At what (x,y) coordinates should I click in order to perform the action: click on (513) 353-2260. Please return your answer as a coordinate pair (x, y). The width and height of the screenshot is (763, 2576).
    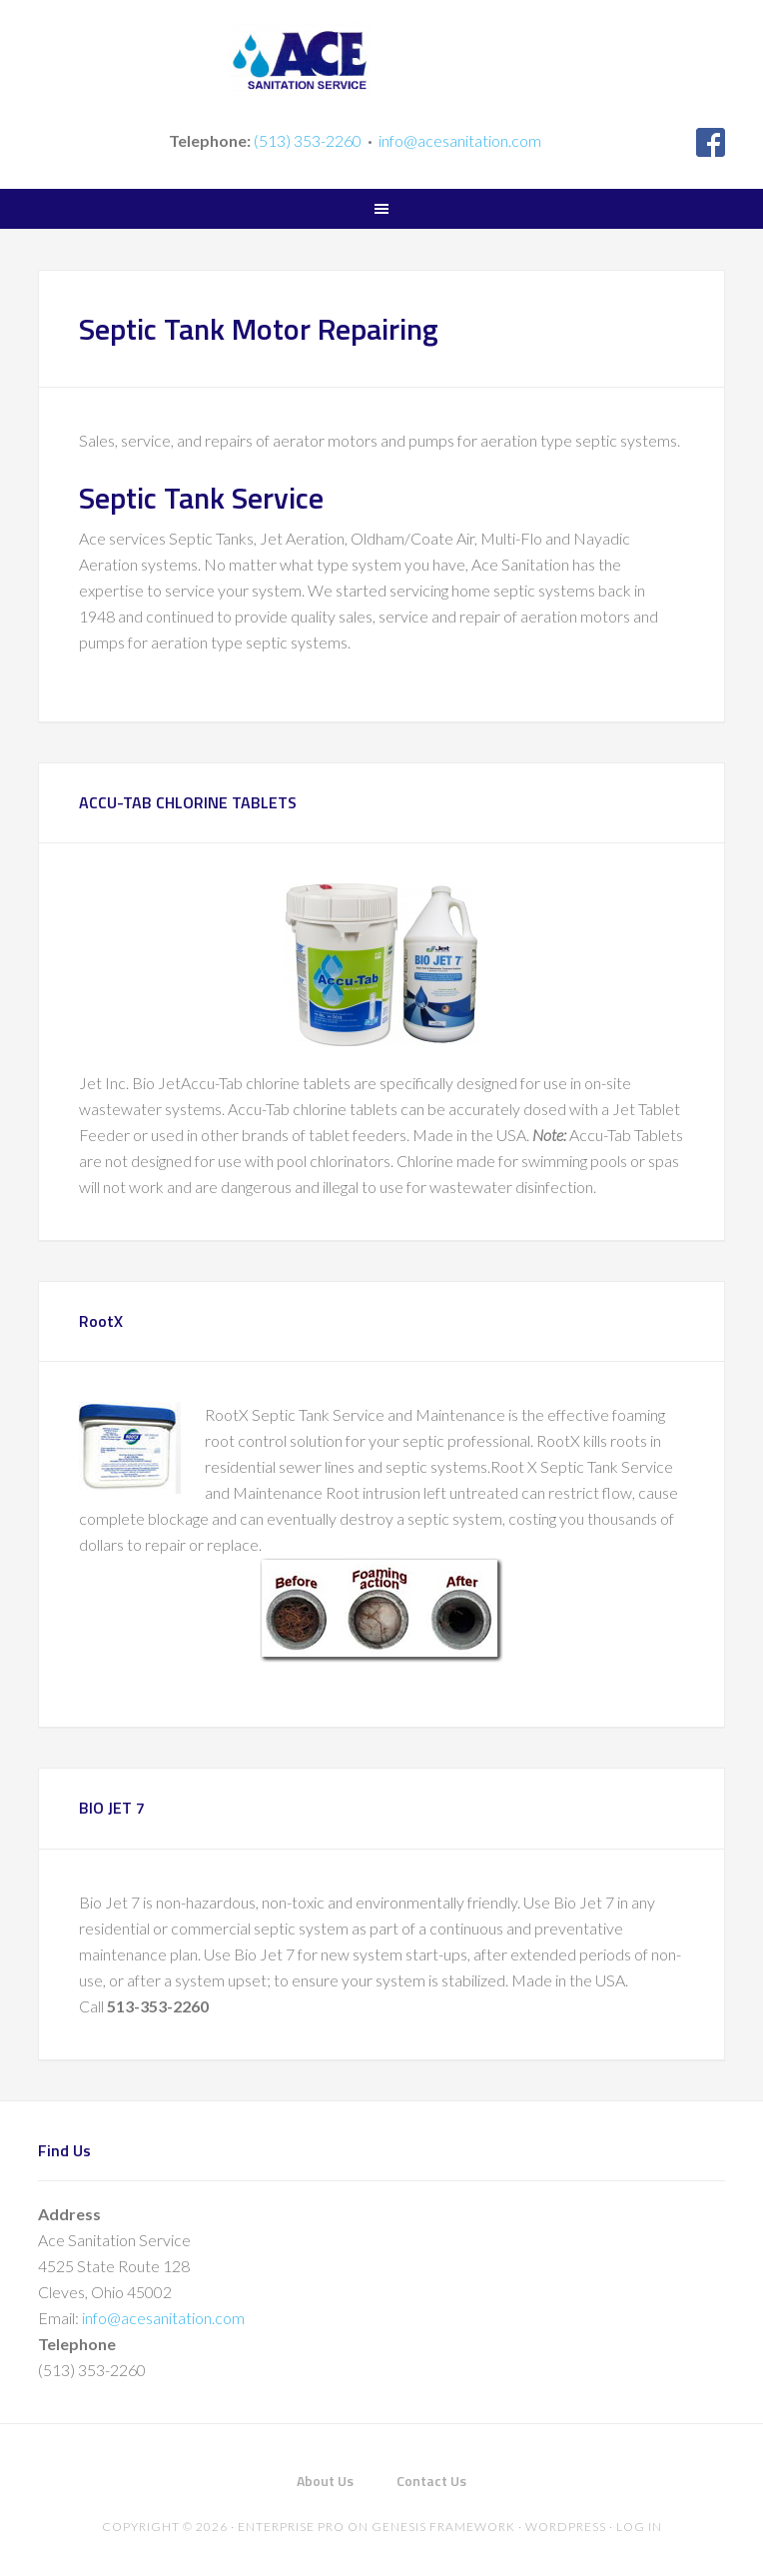
    Looking at the image, I should click on (308, 140).